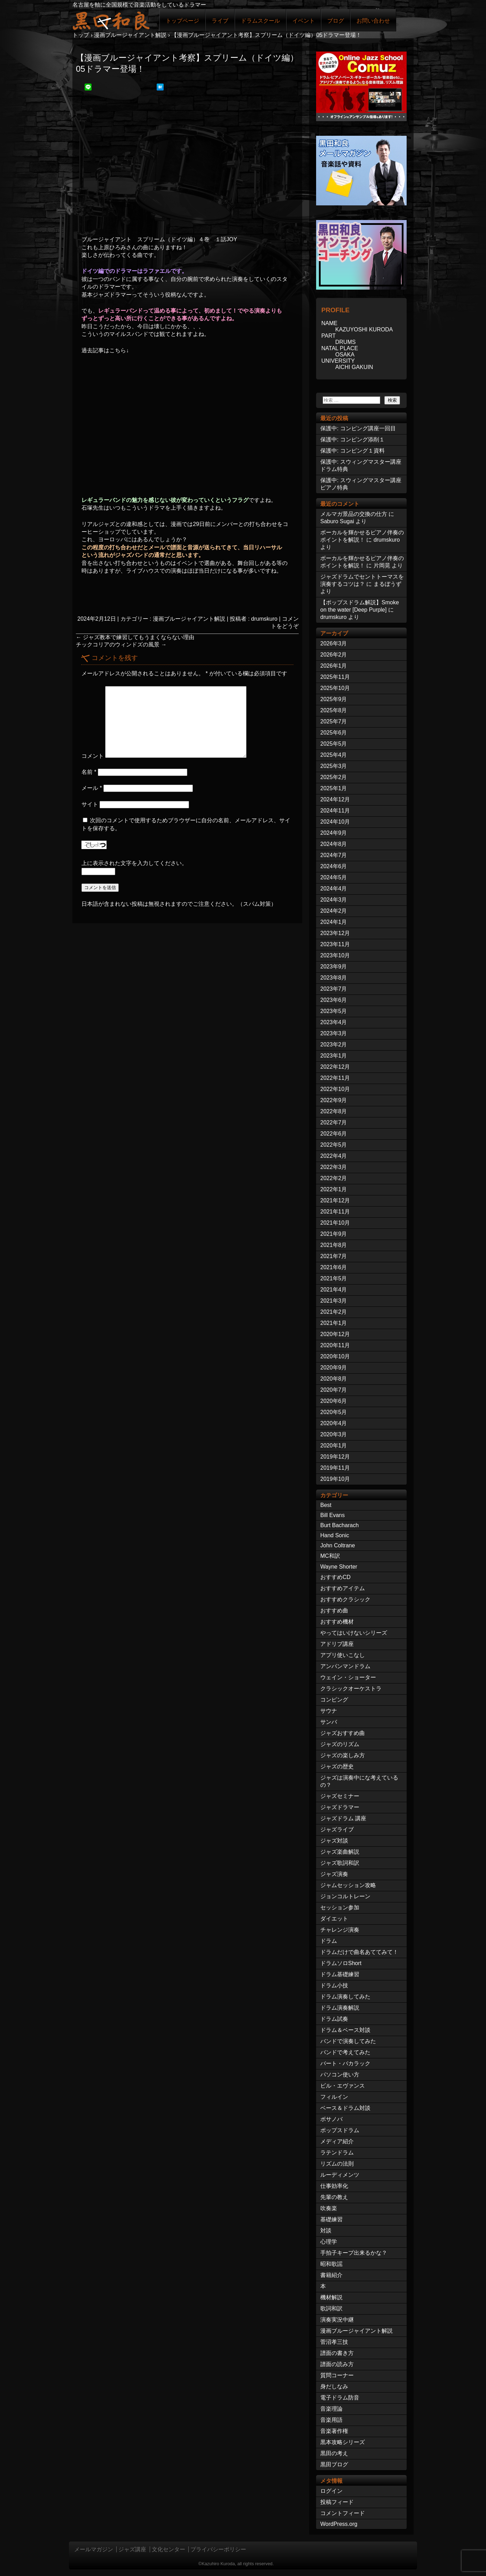 This screenshot has width=486, height=2576. What do you see at coordinates (337, 1644) in the screenshot?
I see `アドリブ講座` at bounding box center [337, 1644].